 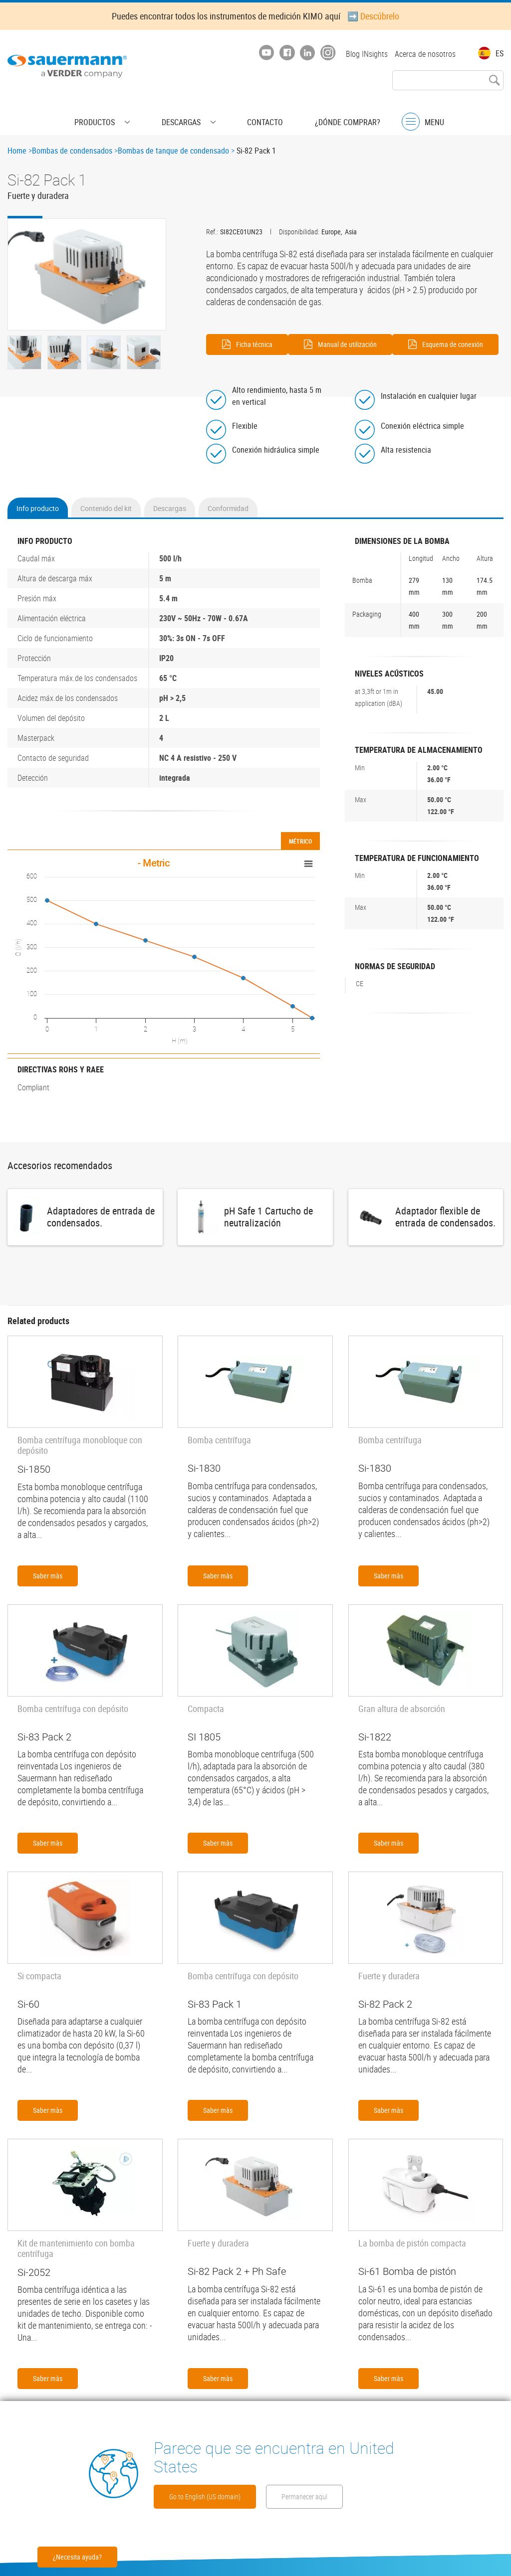 I want to click on ¿Dónde comprar?, so click(x=318, y=112).